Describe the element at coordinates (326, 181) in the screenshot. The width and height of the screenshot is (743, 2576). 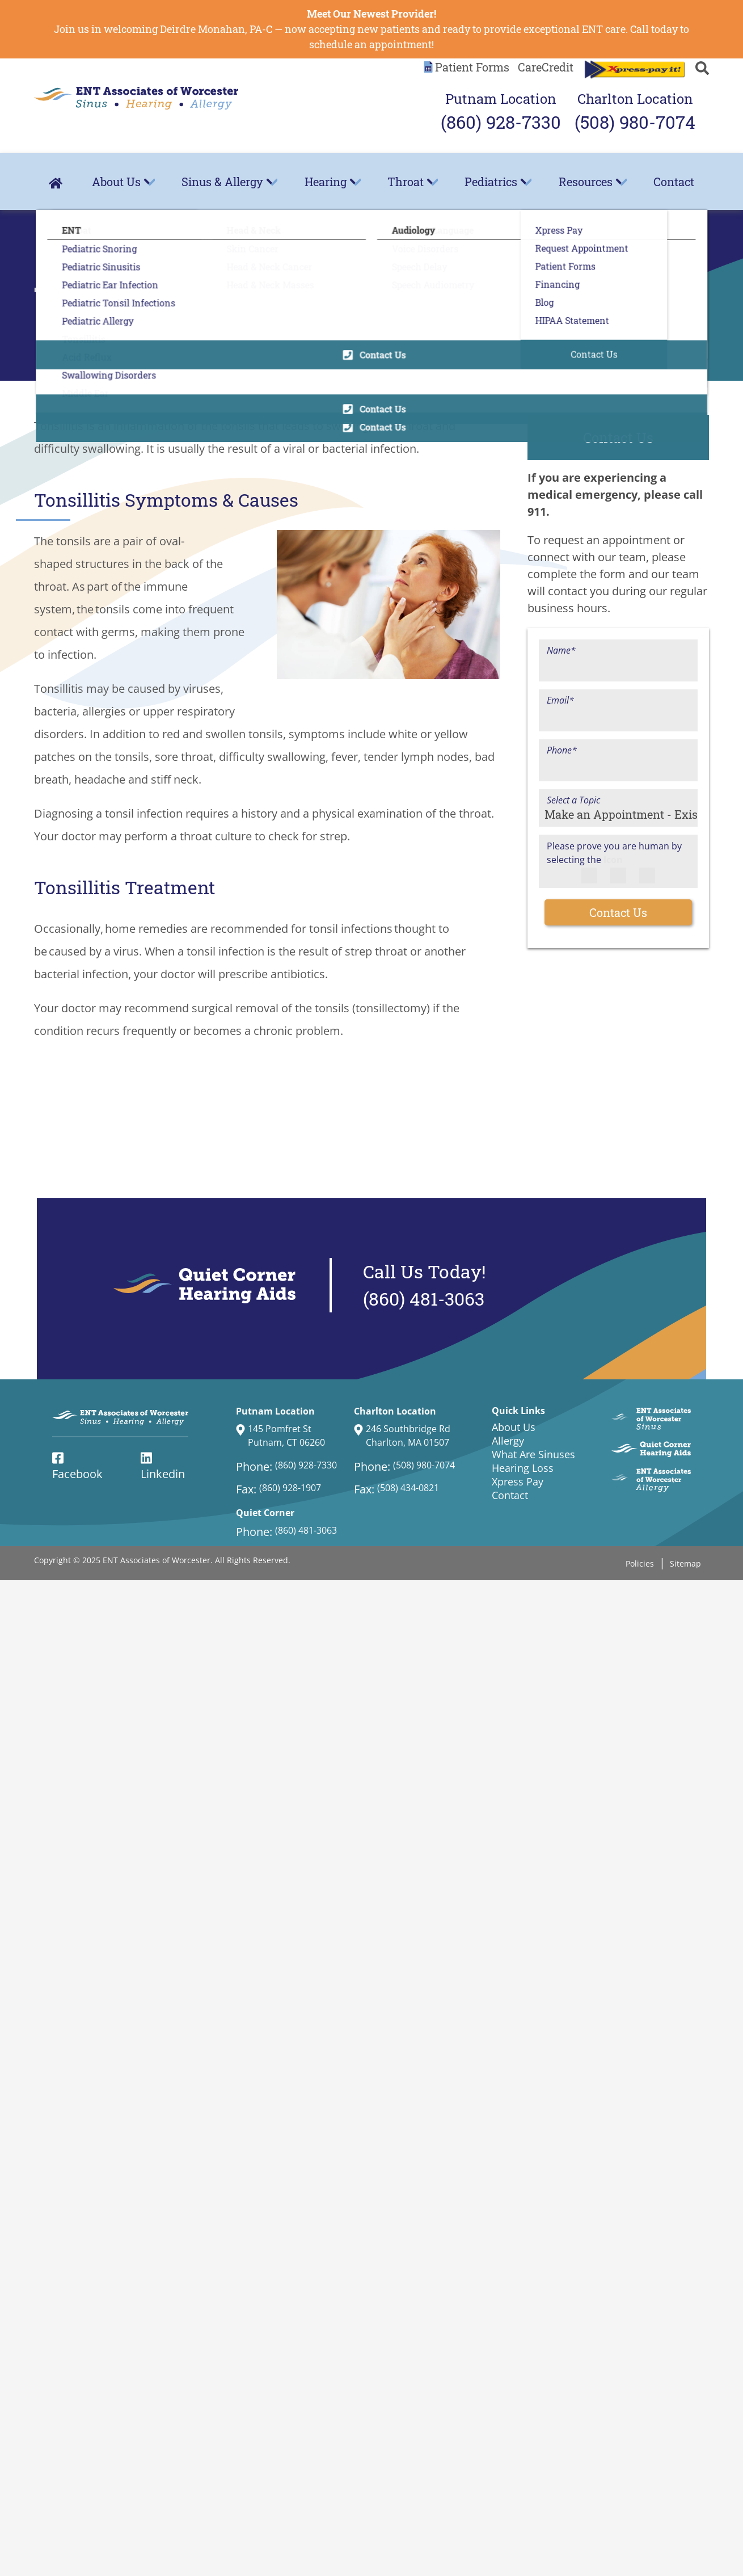
I see `Hearing [menuitem]` at that location.